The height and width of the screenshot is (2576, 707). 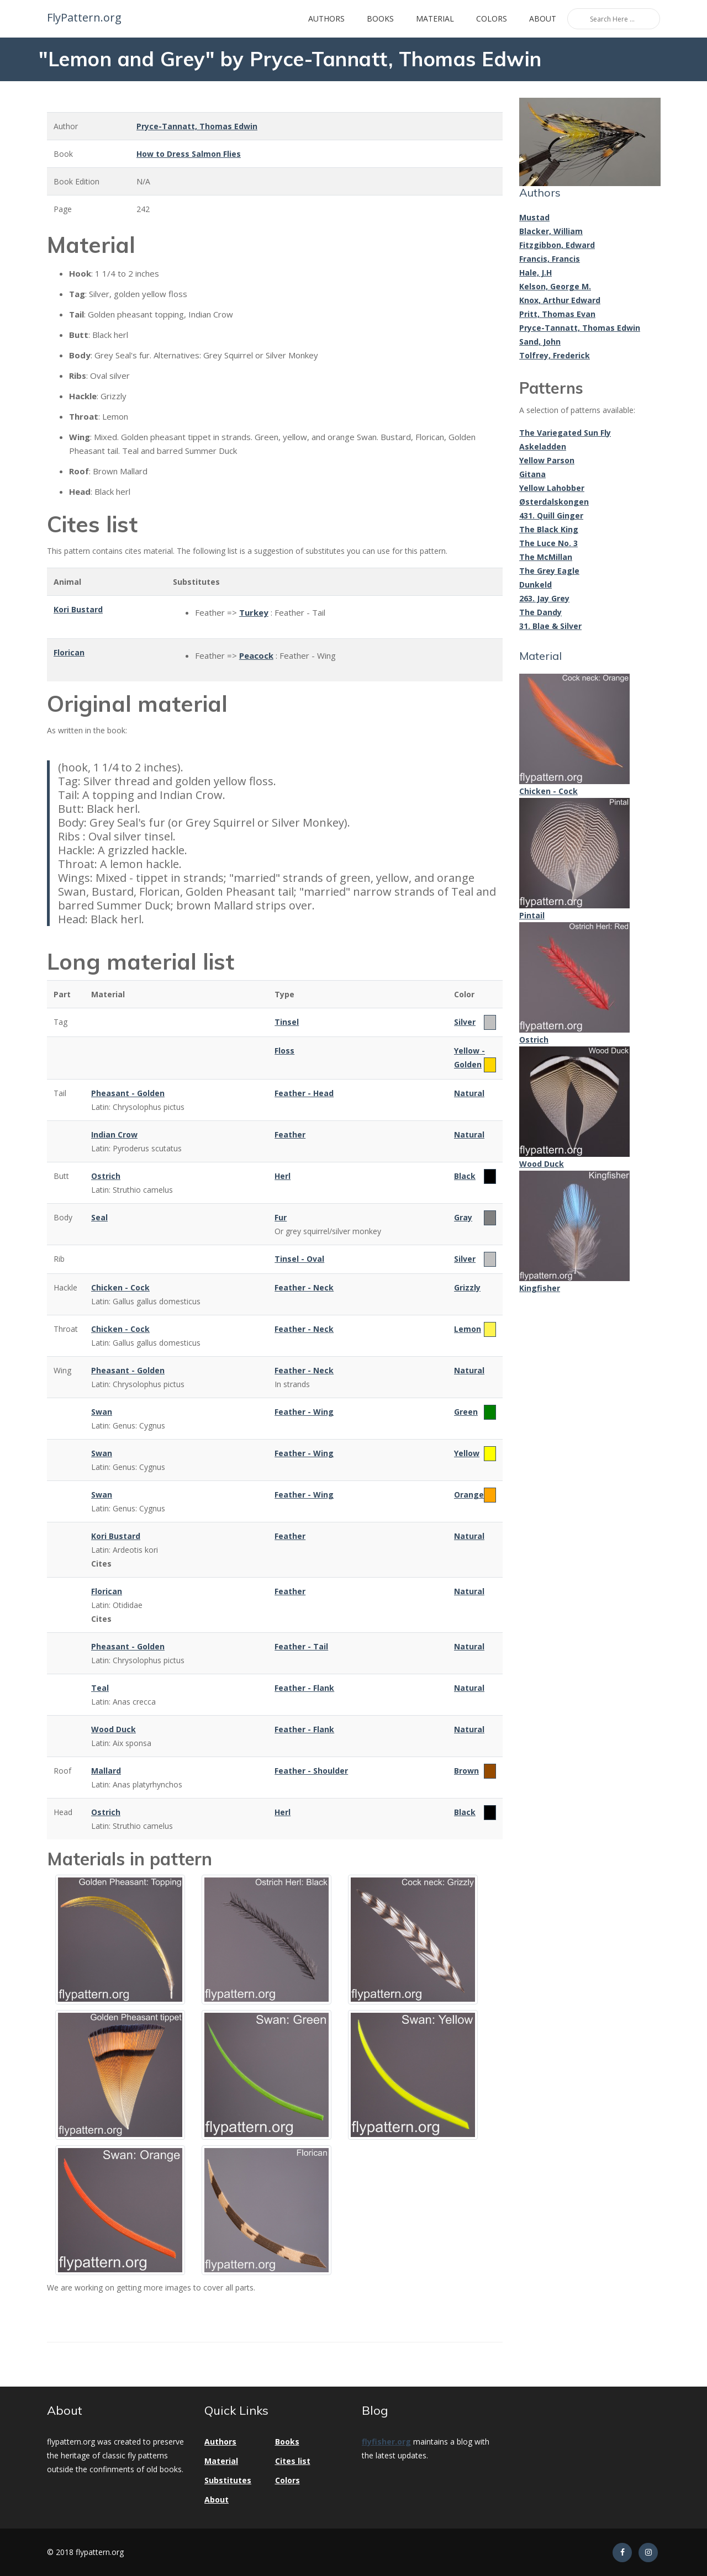 I want to click on Material, so click(x=435, y=18).